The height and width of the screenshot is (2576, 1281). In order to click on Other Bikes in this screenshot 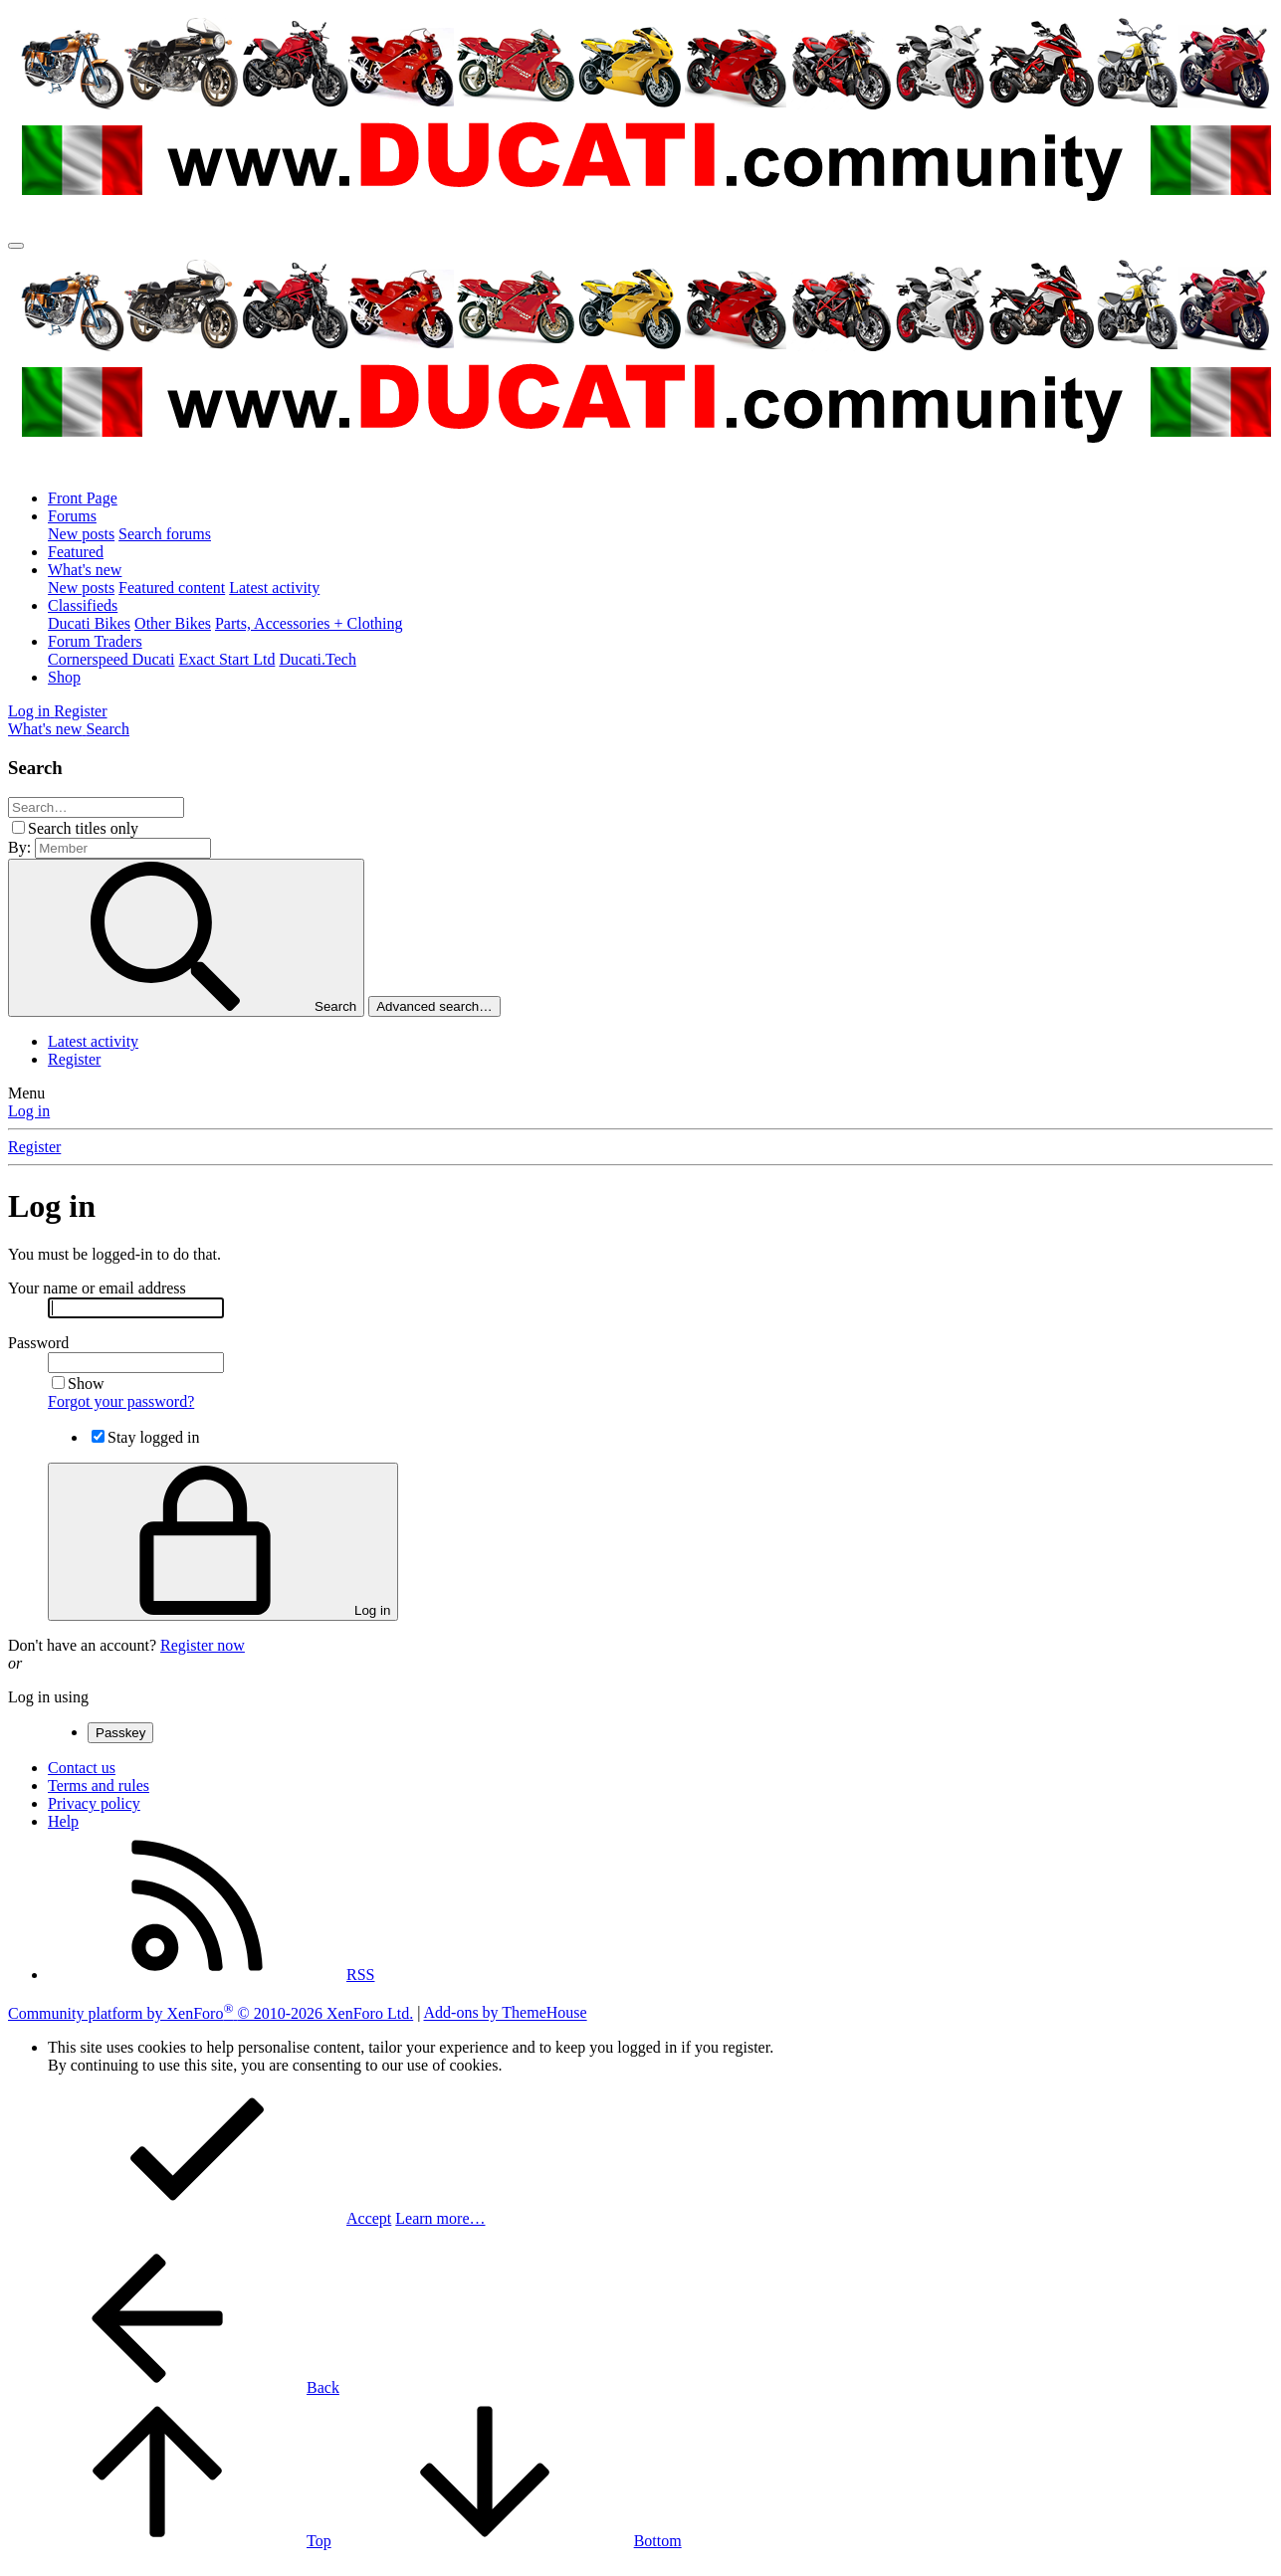, I will do `click(172, 623)`.